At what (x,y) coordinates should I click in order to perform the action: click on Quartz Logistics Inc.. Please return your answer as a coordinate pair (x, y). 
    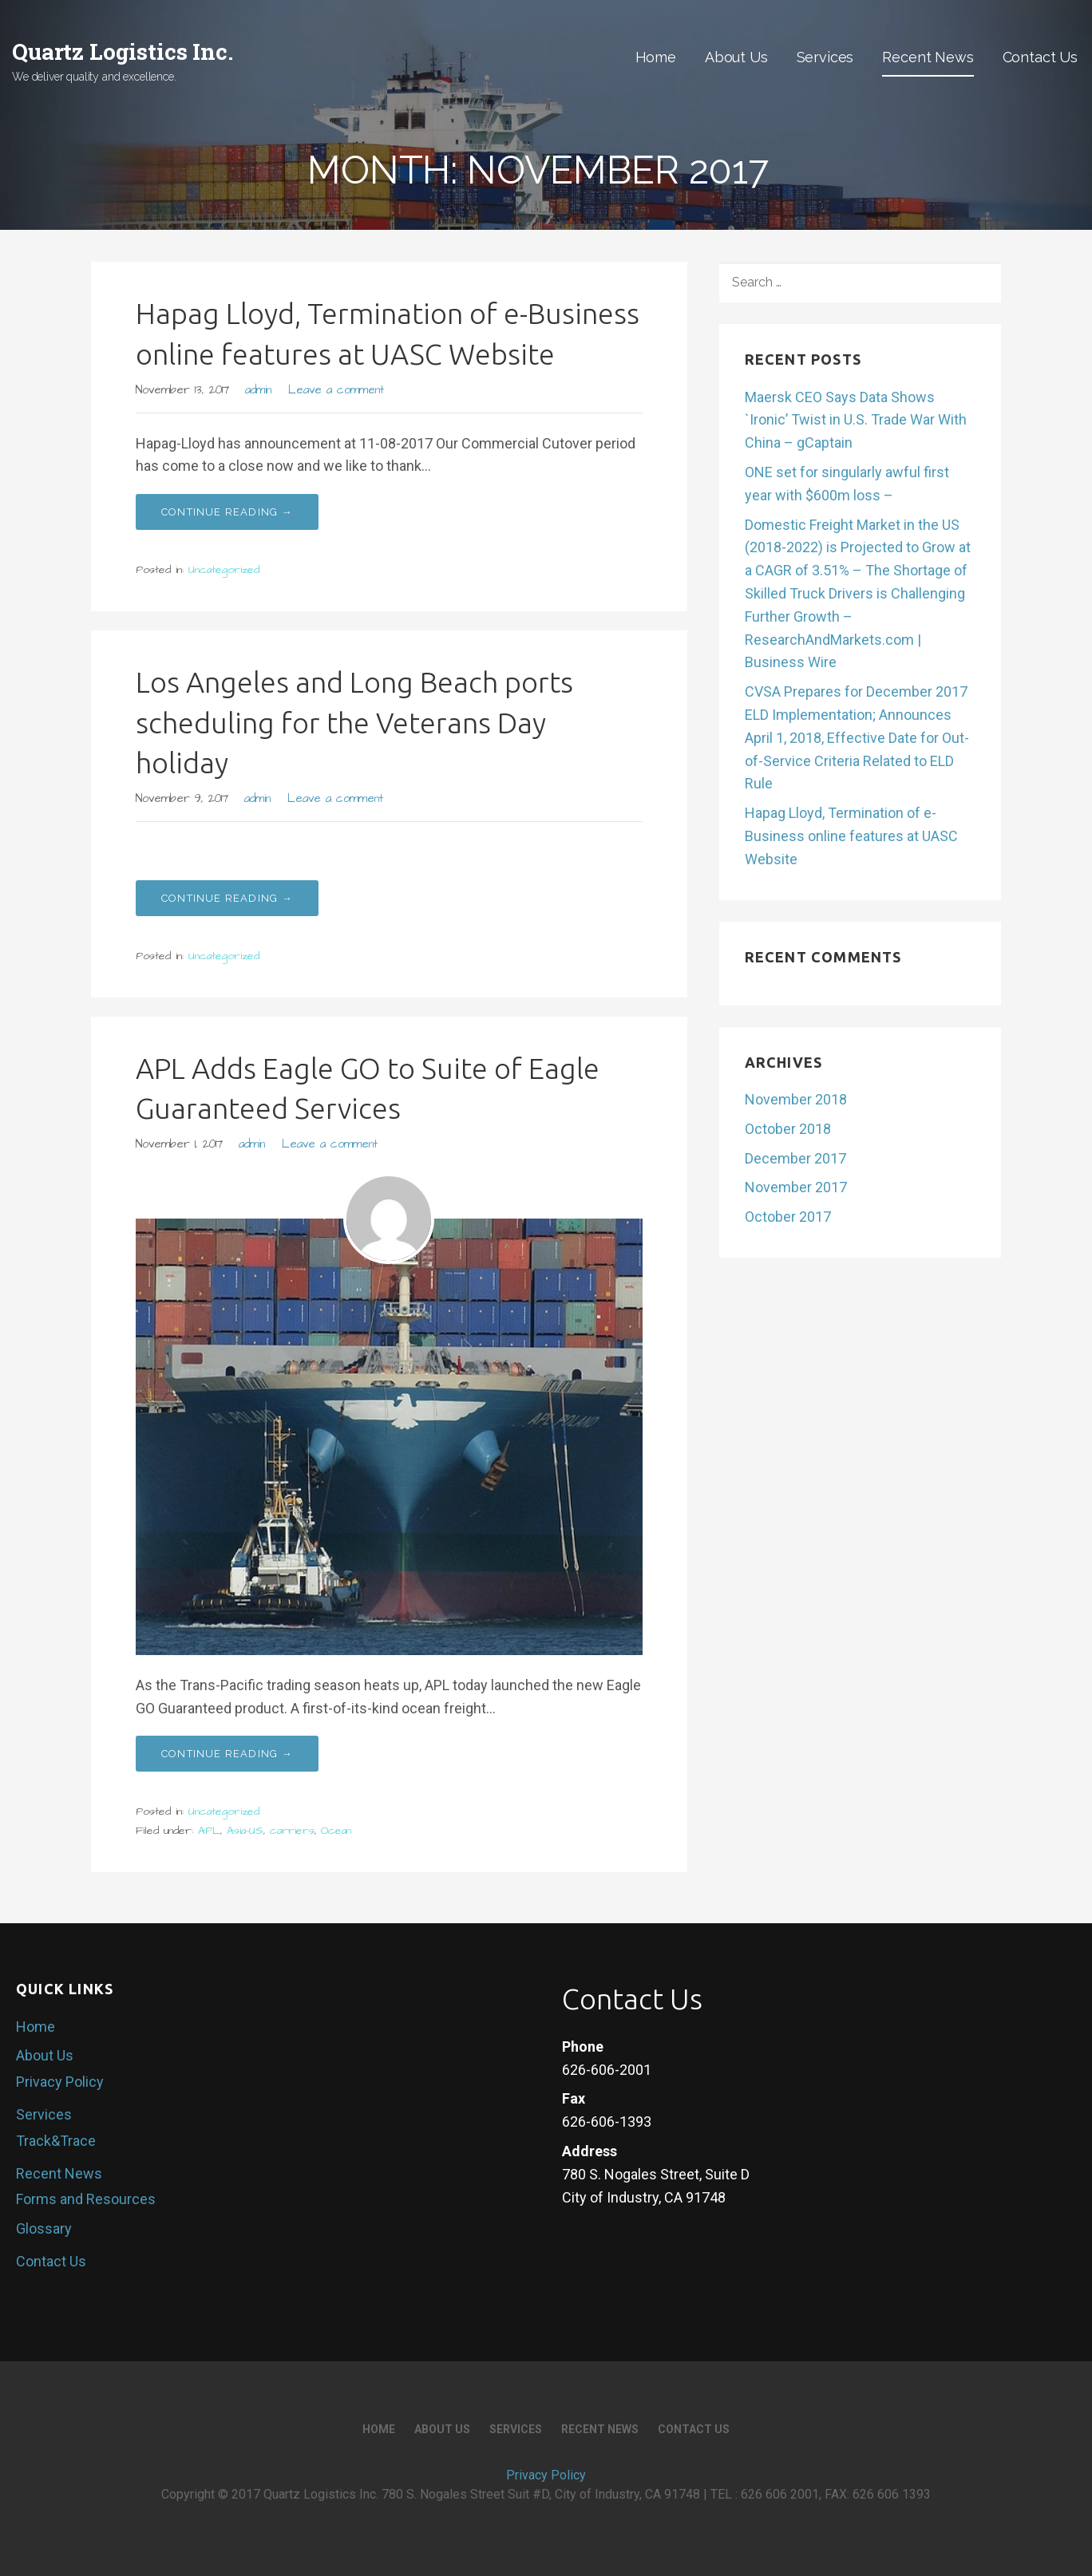
    Looking at the image, I should click on (122, 51).